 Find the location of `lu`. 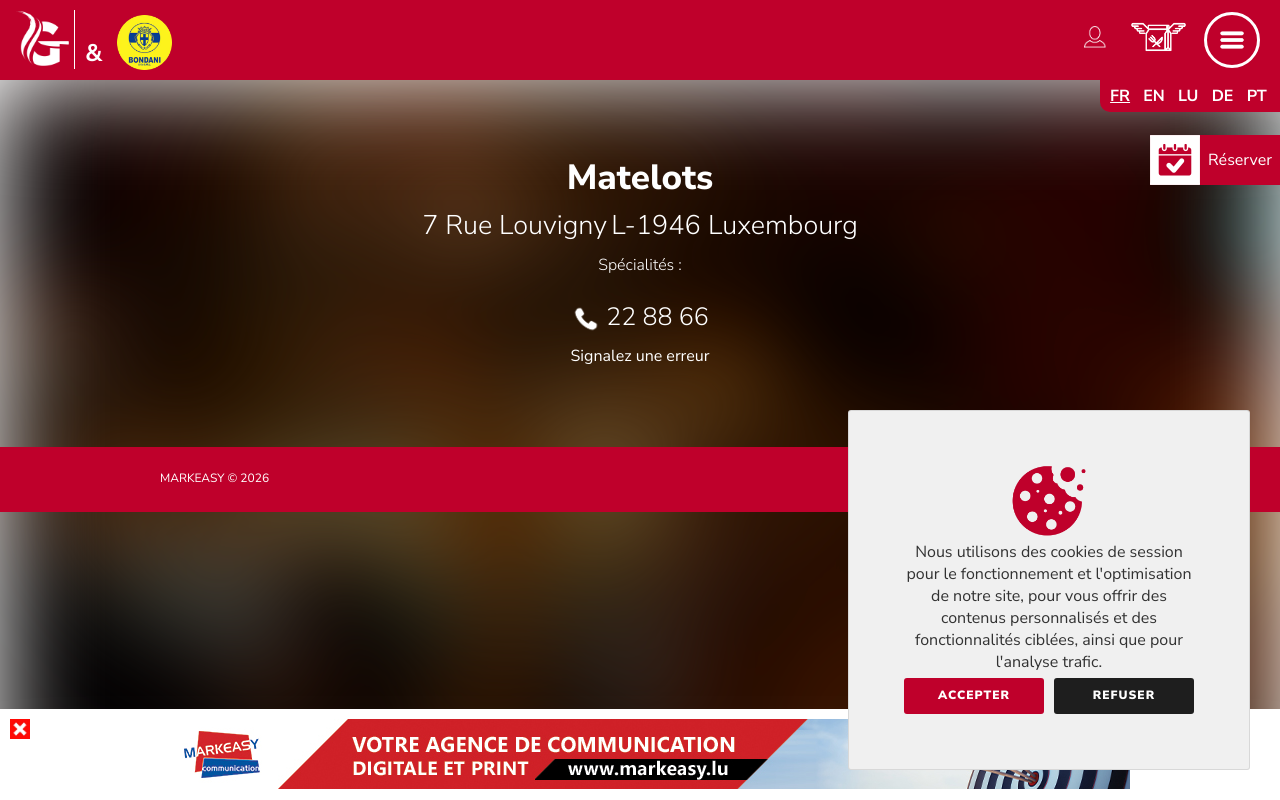

lu is located at coordinates (1188, 96).